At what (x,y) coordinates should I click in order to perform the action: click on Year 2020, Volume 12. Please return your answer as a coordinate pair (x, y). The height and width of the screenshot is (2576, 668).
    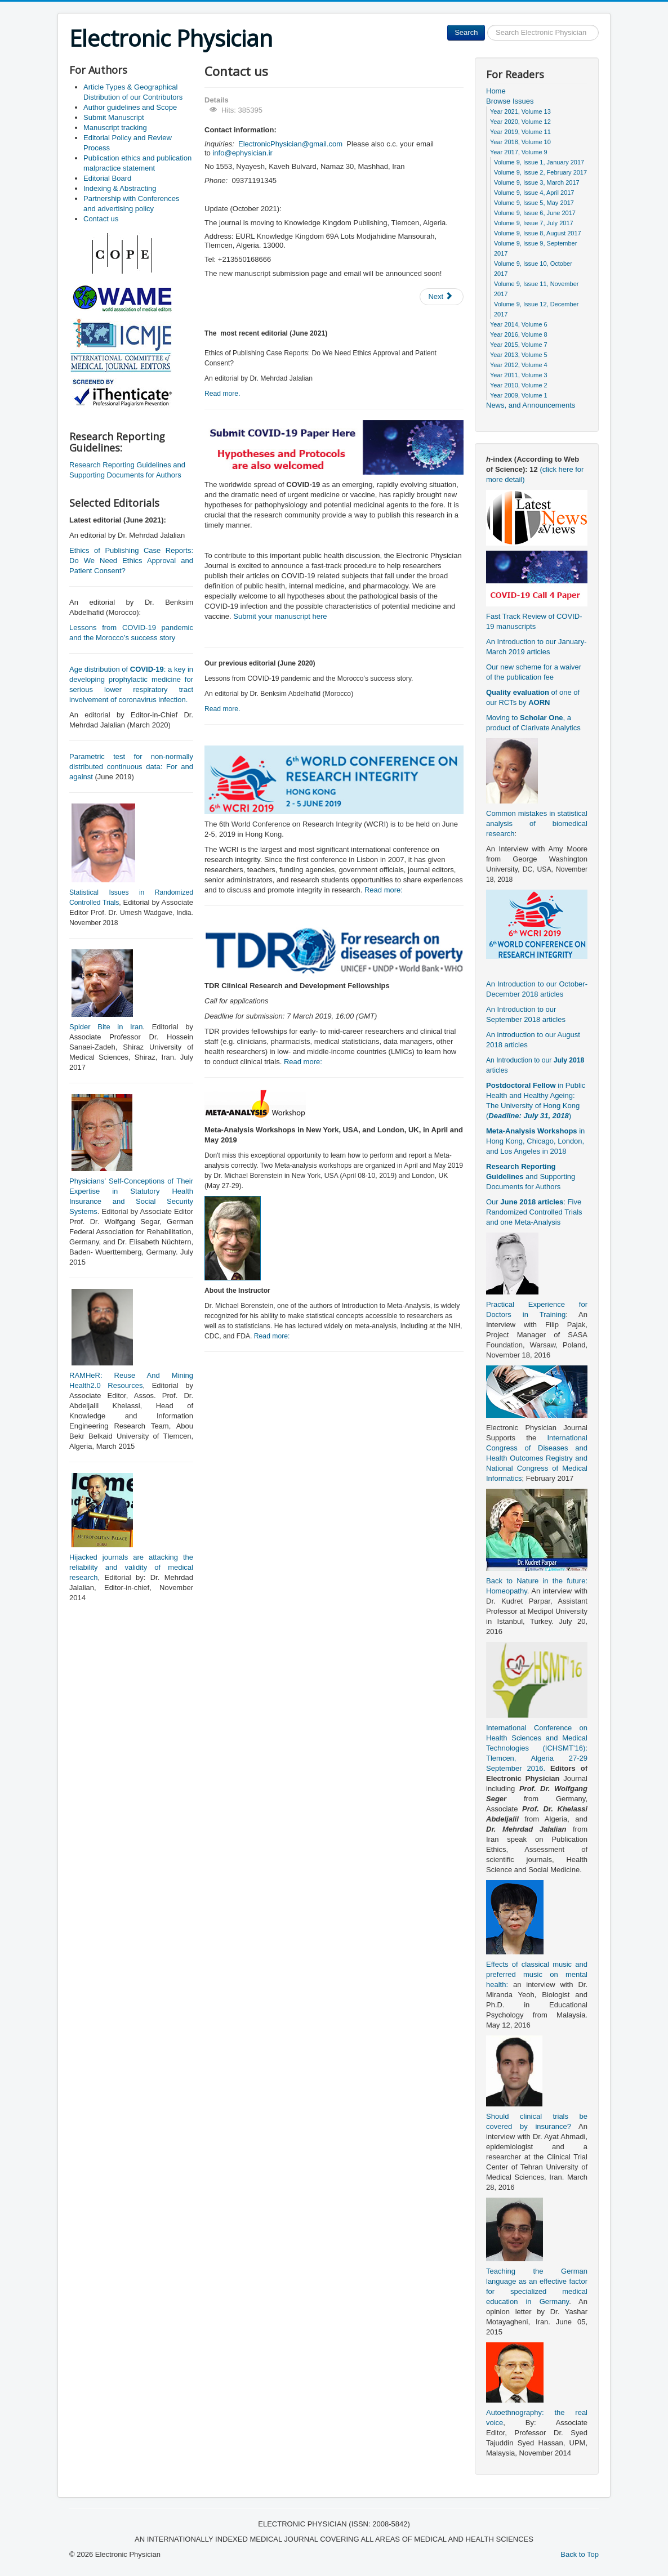
    Looking at the image, I should click on (520, 121).